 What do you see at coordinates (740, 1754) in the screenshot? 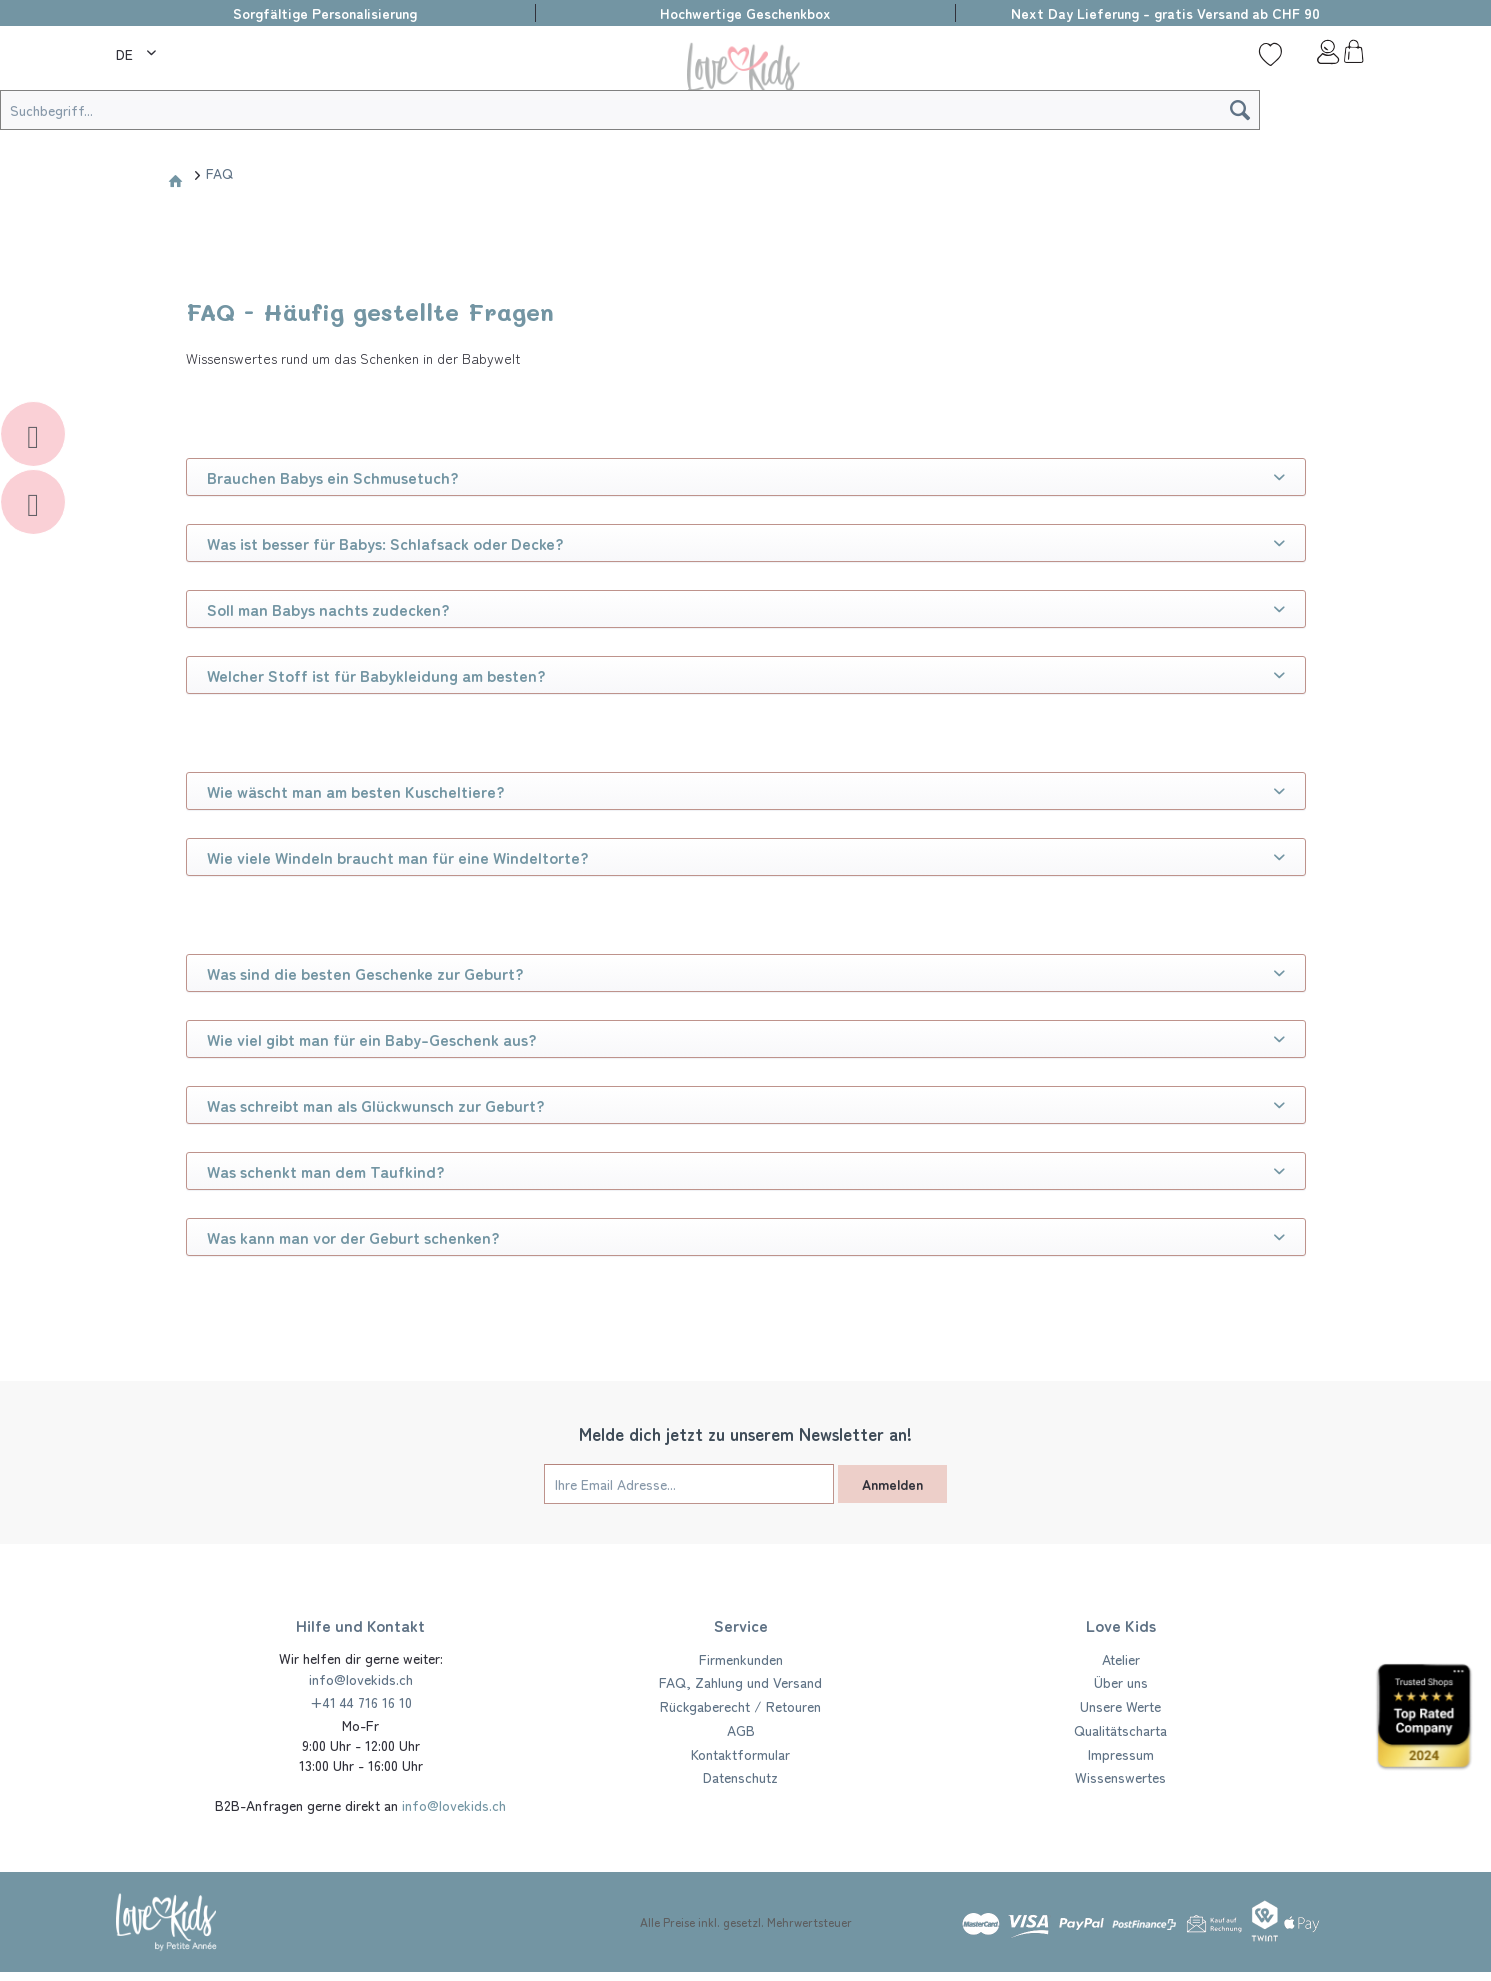
I see `Kontaktformular` at bounding box center [740, 1754].